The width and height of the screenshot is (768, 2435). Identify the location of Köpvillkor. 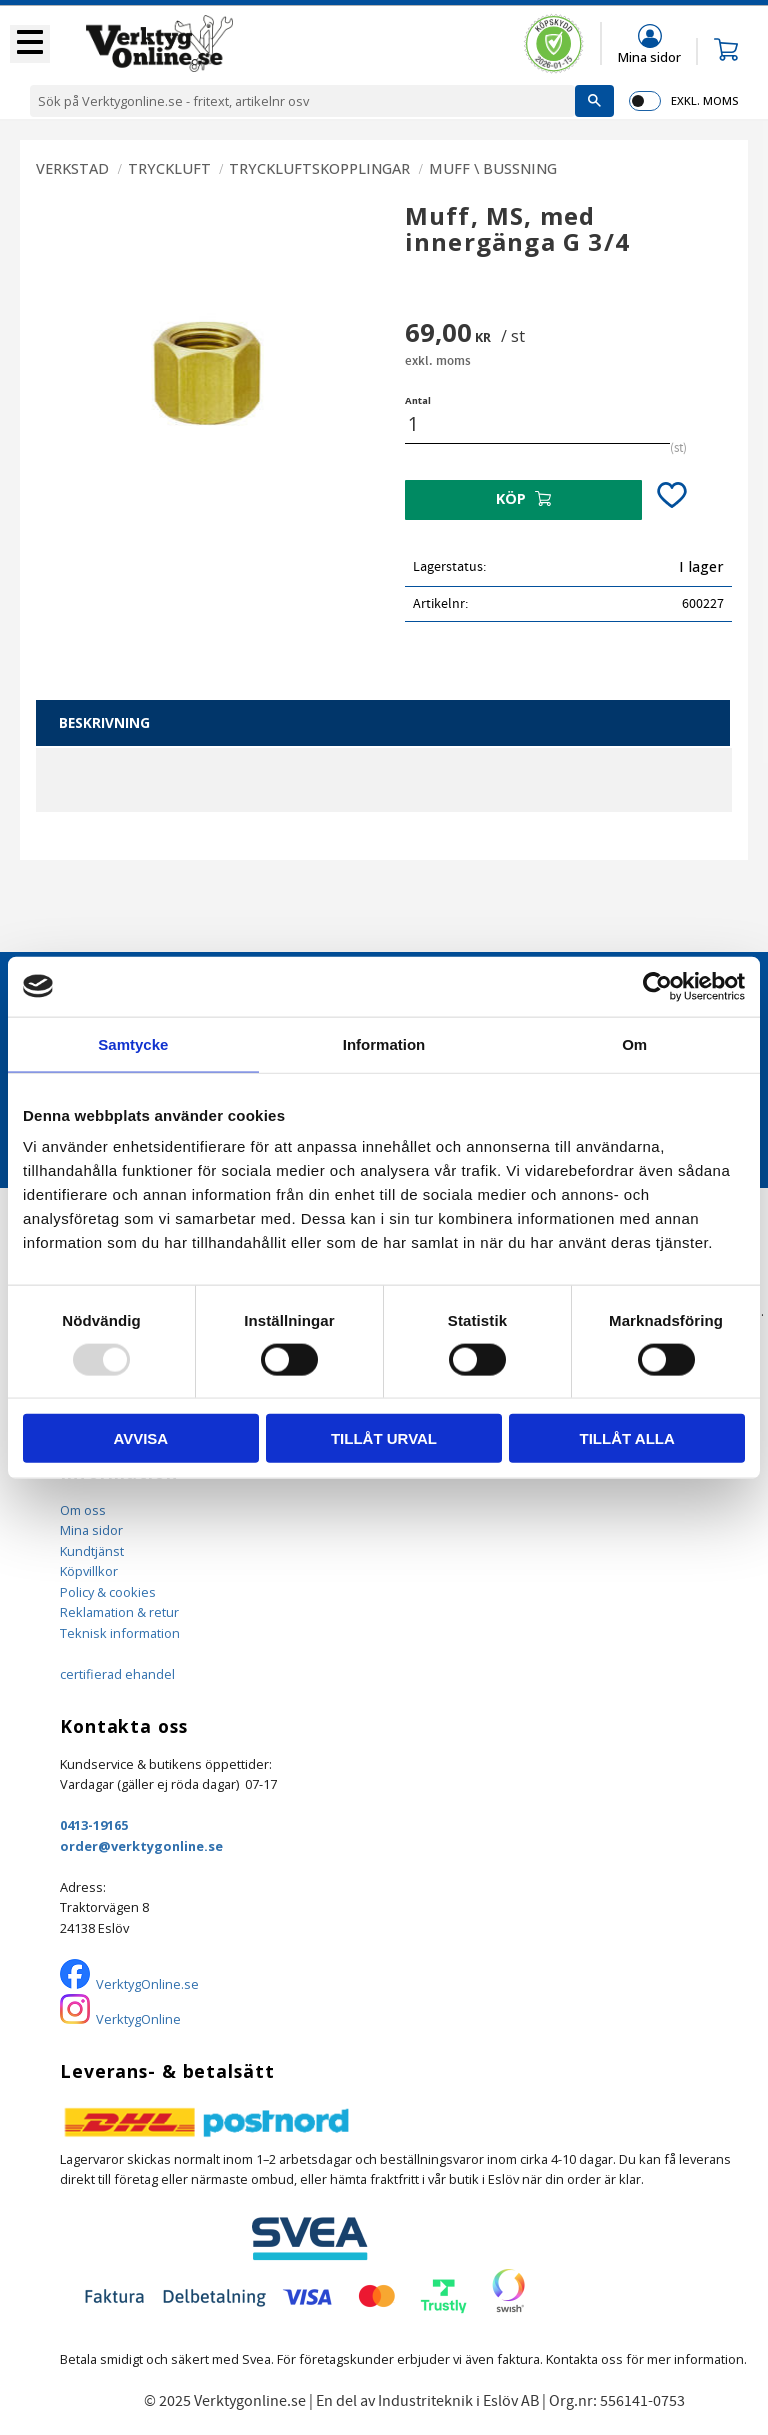
(89, 1571).